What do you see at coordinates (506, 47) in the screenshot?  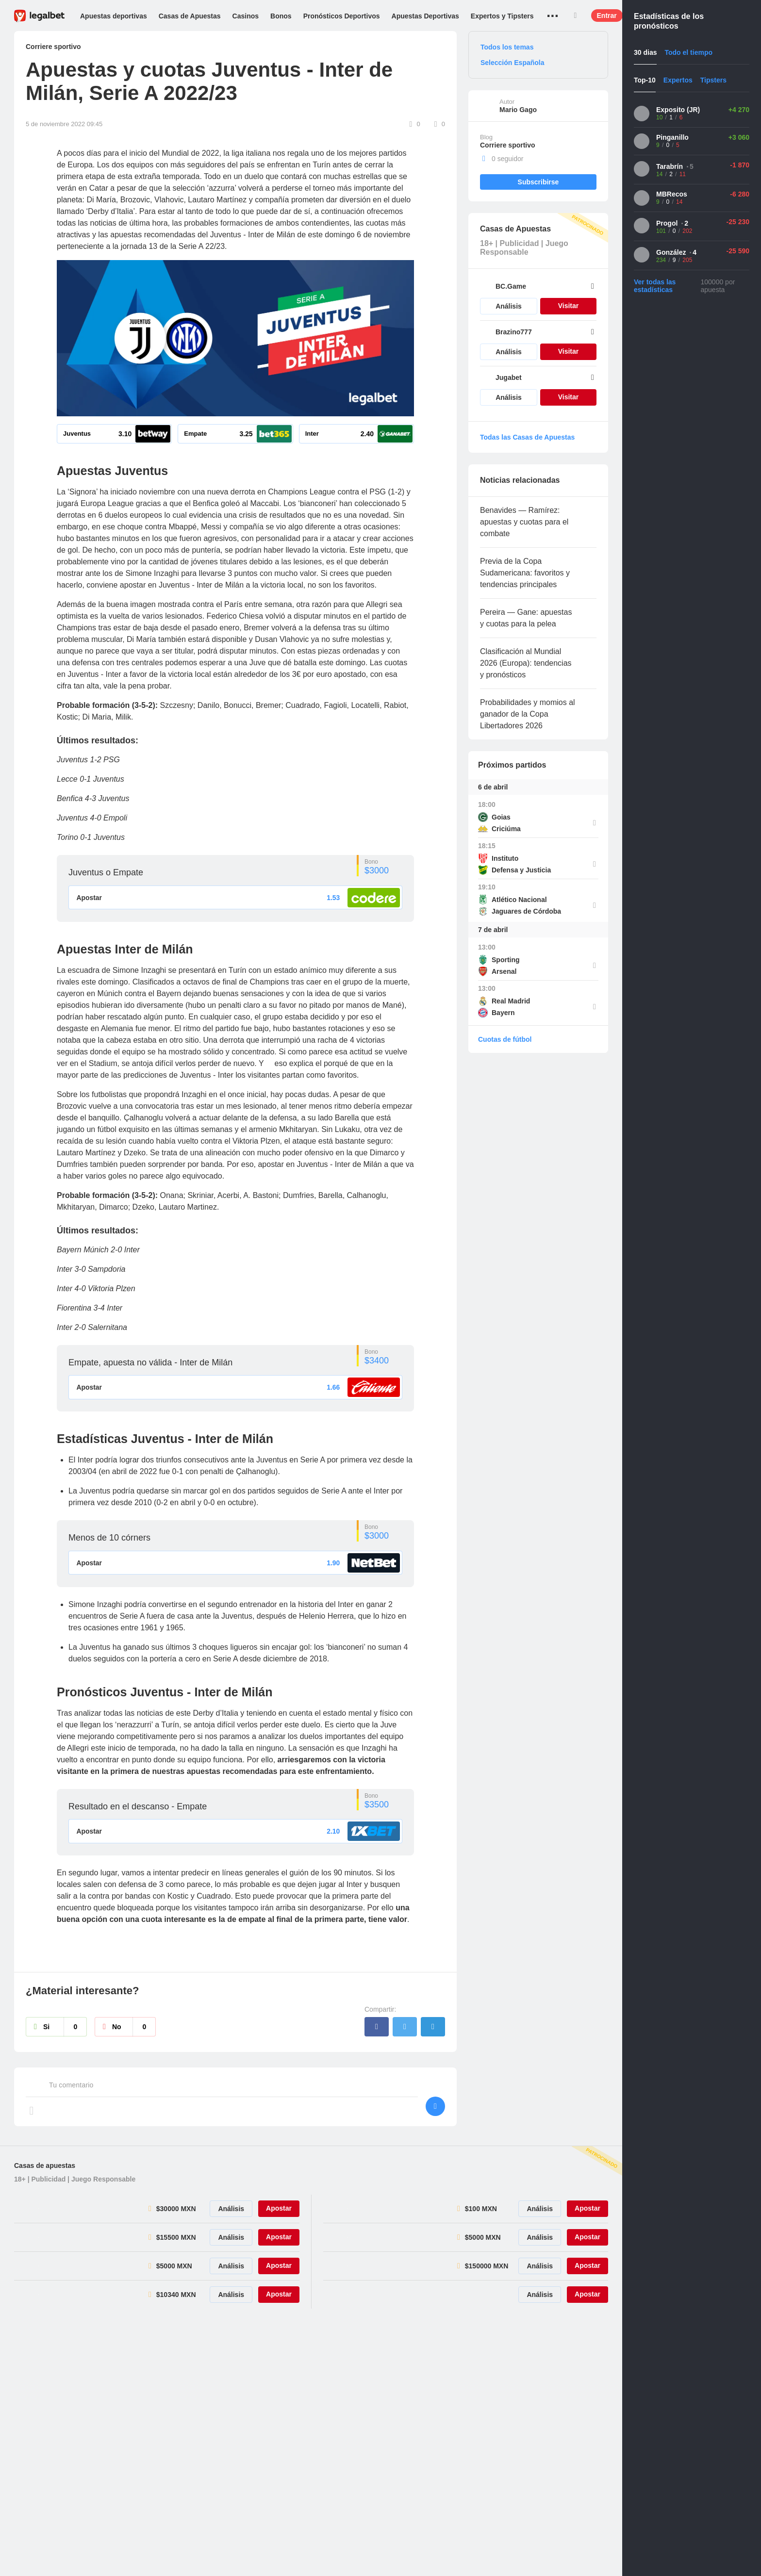 I see `Todos los temas` at bounding box center [506, 47].